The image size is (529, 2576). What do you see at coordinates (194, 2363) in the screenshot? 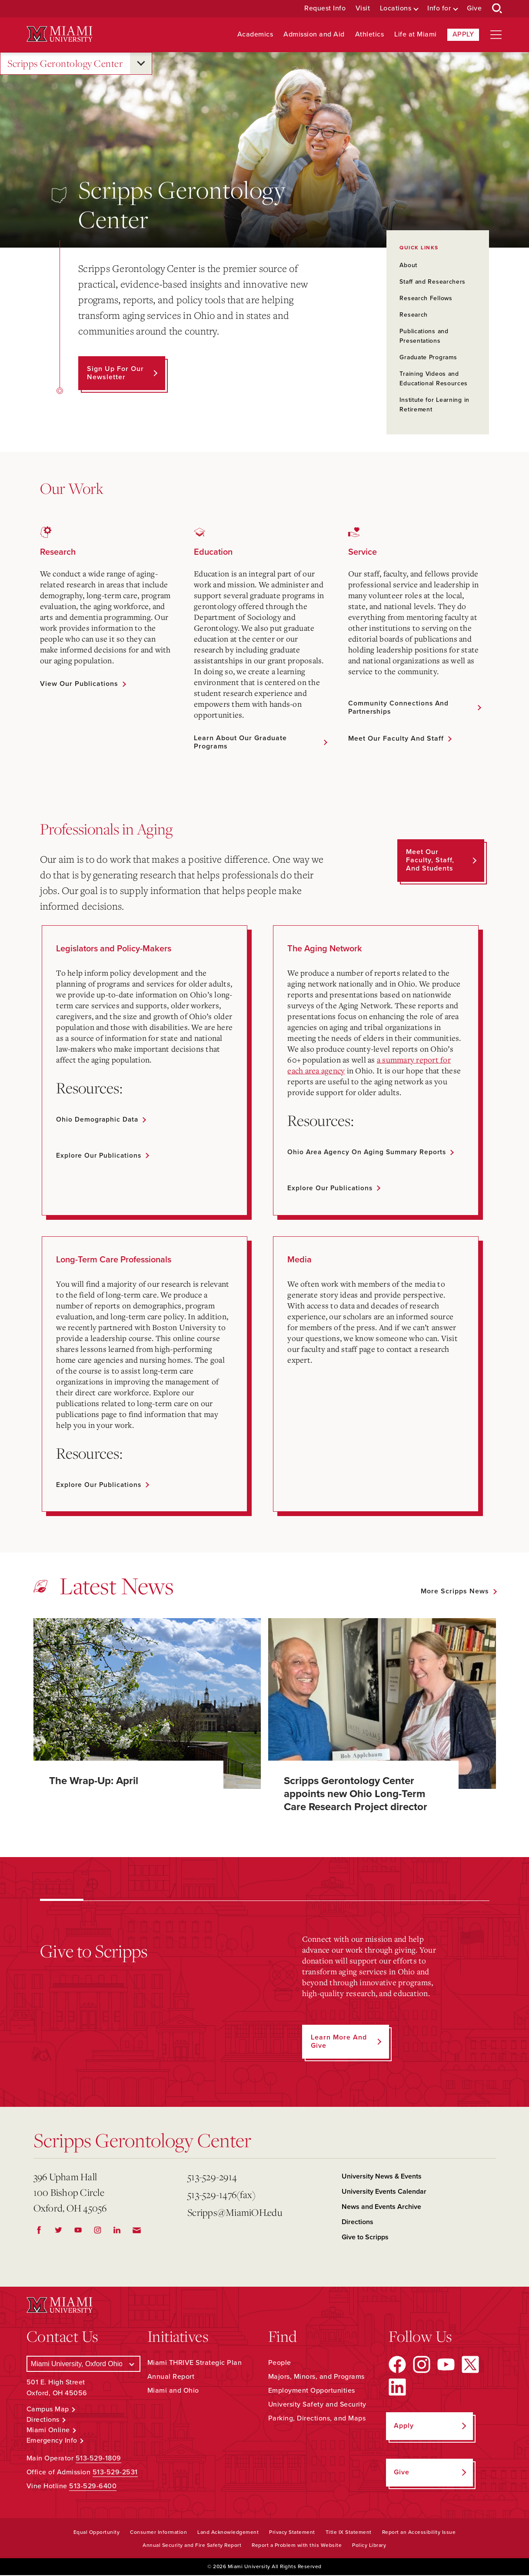
I see `Miami THRIVE Strategic Plan` at bounding box center [194, 2363].